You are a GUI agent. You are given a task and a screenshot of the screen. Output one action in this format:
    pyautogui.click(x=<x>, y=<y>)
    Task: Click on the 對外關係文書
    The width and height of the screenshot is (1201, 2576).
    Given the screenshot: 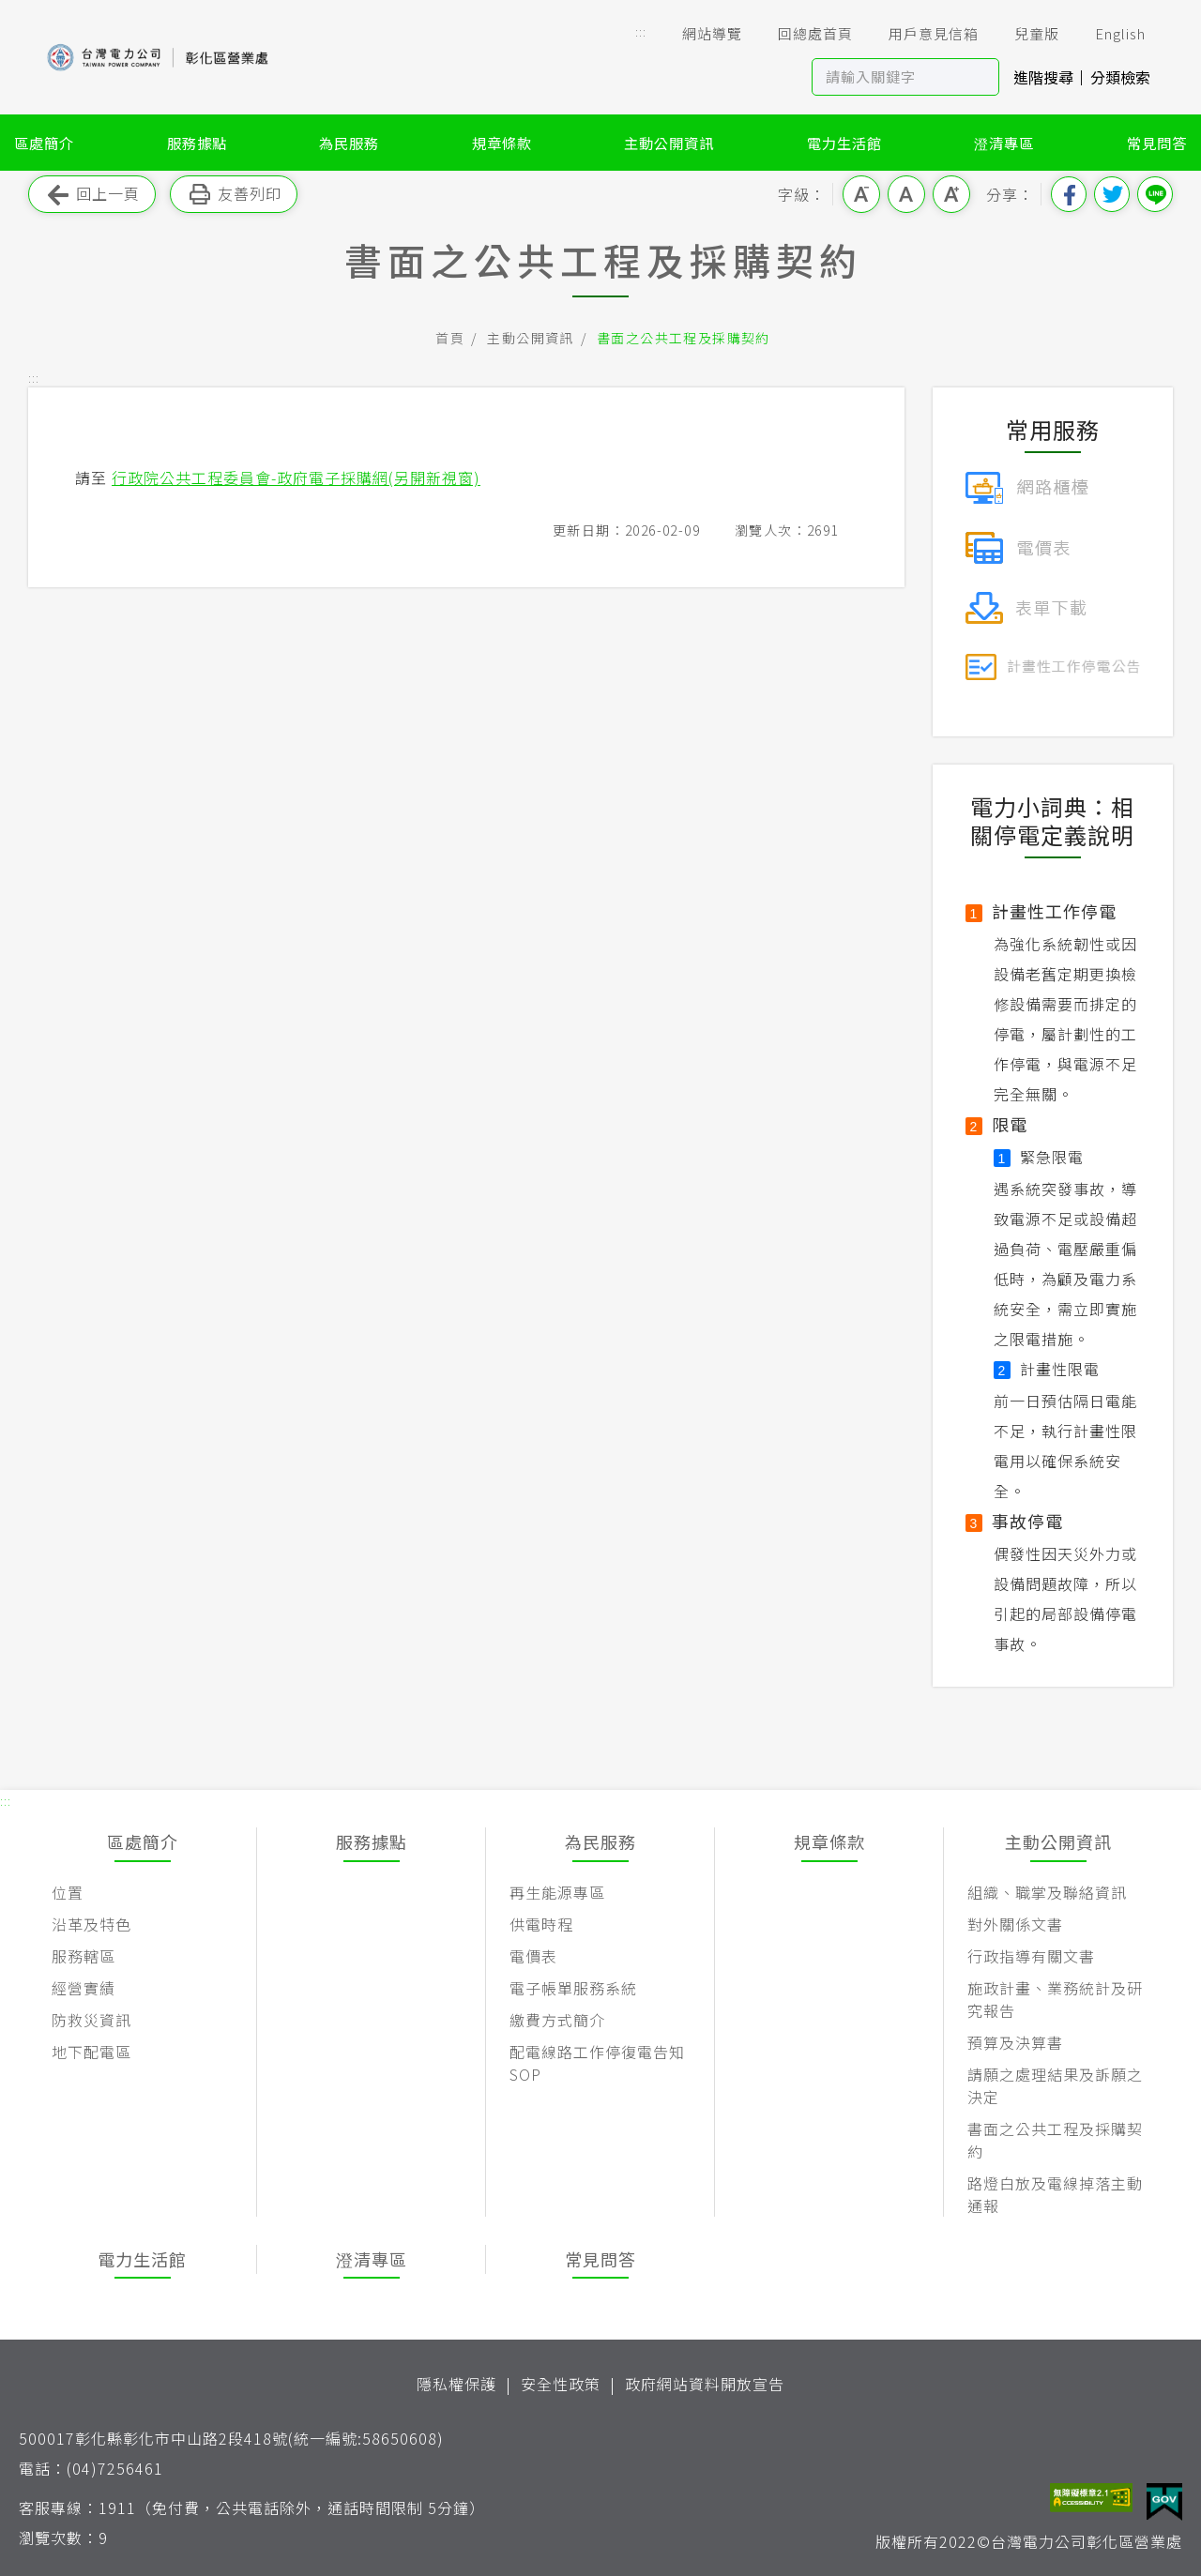 What is the action you would take?
    pyautogui.click(x=1015, y=1924)
    